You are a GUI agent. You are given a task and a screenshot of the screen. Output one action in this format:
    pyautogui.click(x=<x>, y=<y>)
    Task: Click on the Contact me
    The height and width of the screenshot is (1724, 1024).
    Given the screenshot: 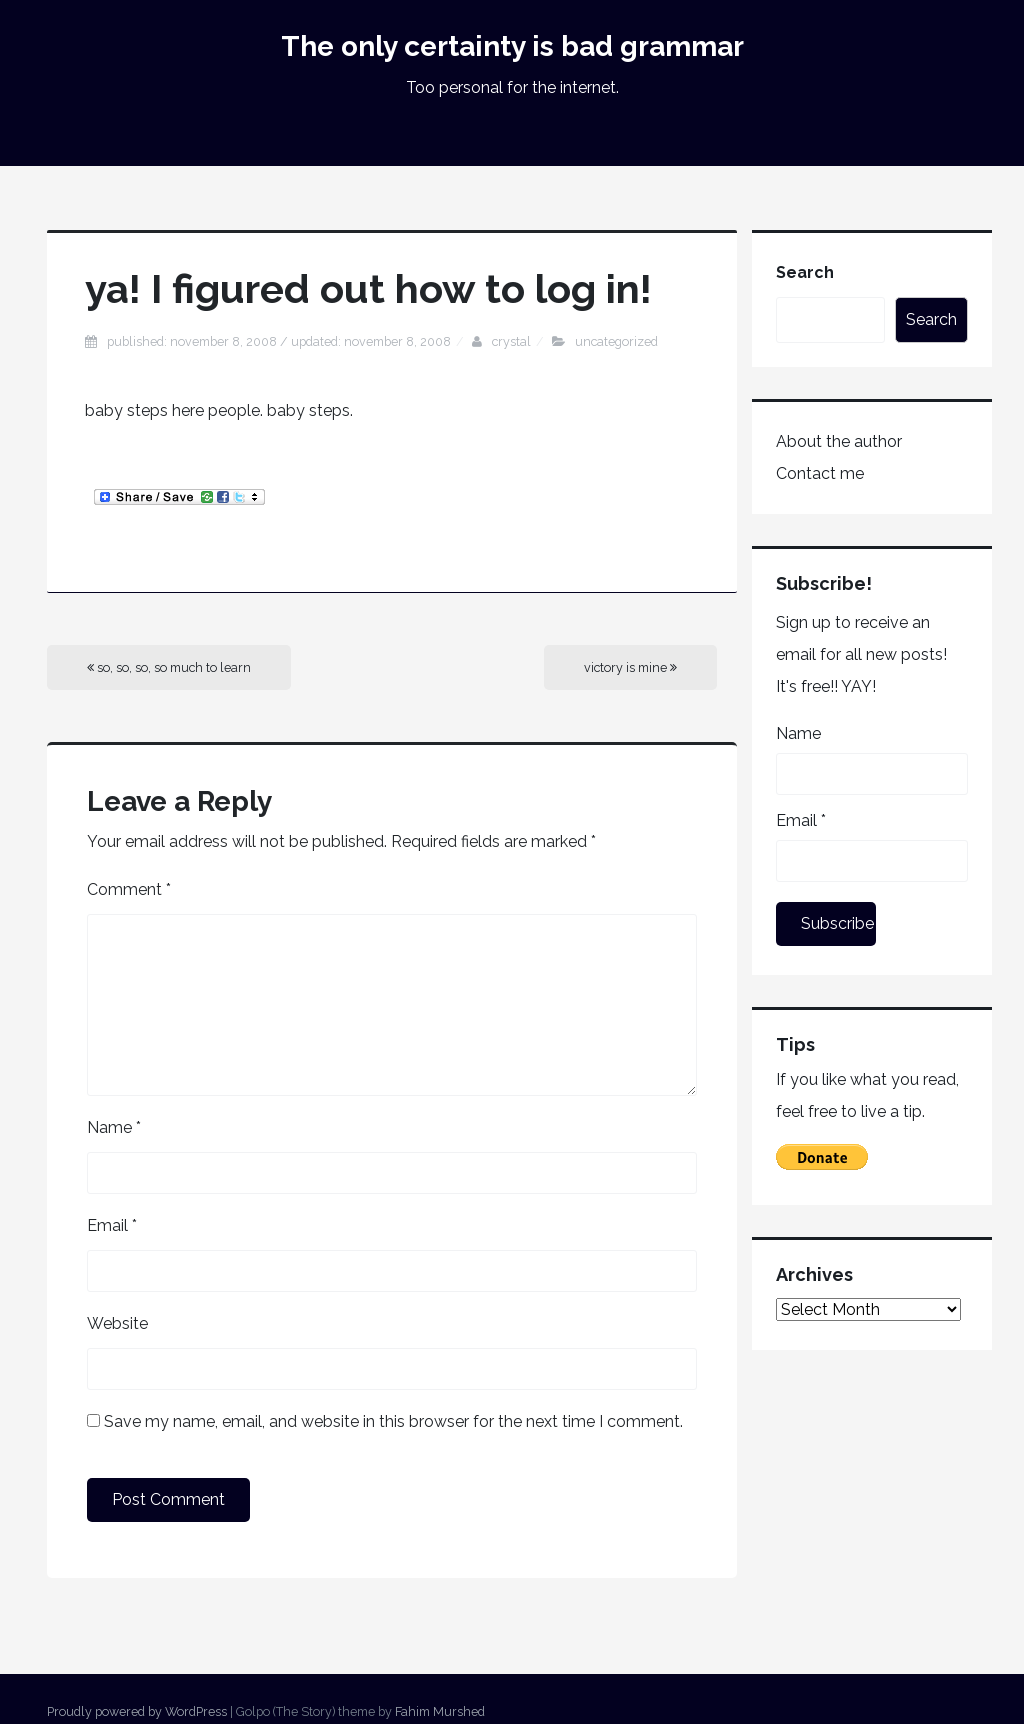 What is the action you would take?
    pyautogui.click(x=820, y=473)
    